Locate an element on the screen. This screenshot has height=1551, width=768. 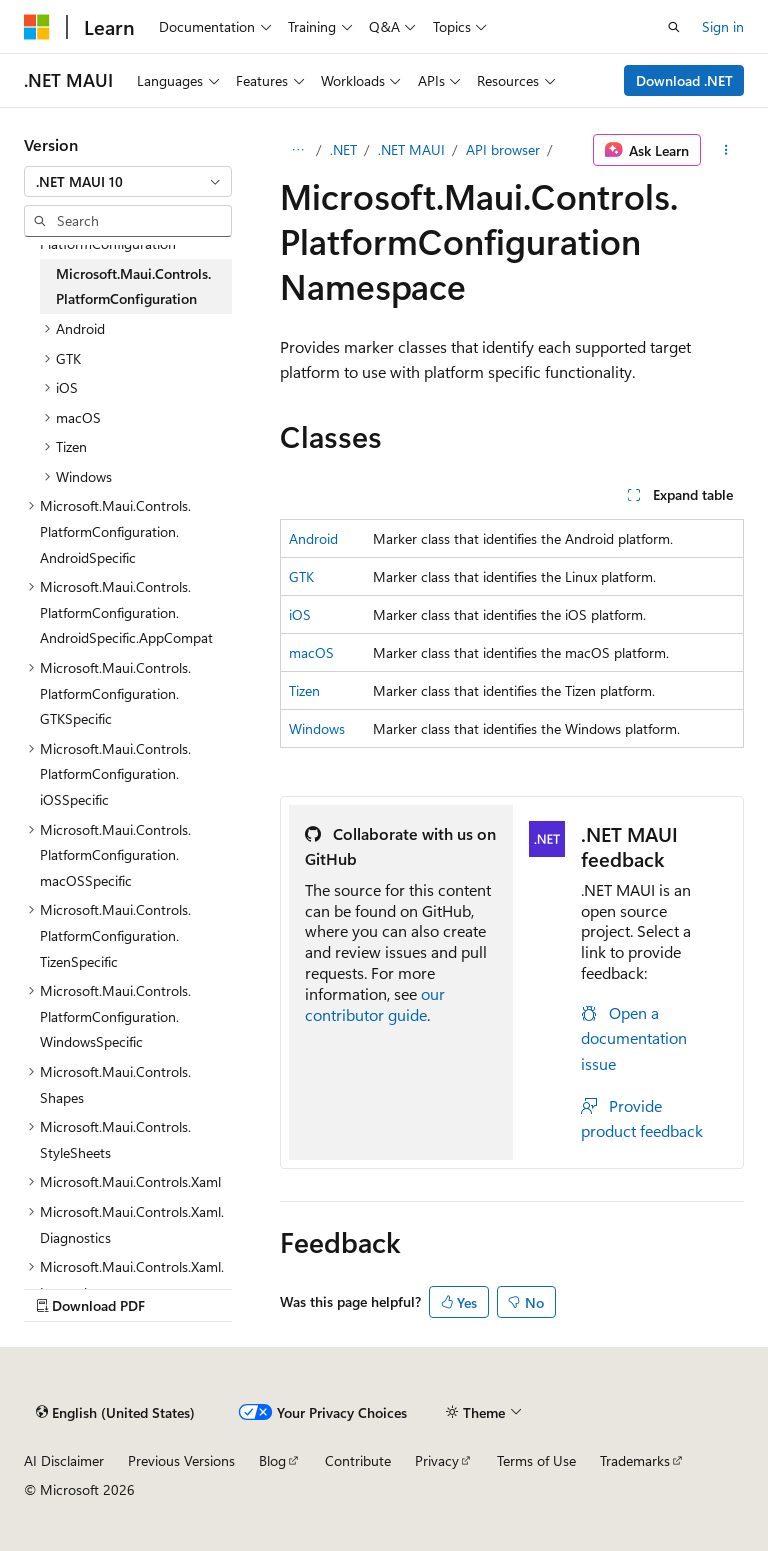
.NET MAUI is located at coordinates (411, 149).